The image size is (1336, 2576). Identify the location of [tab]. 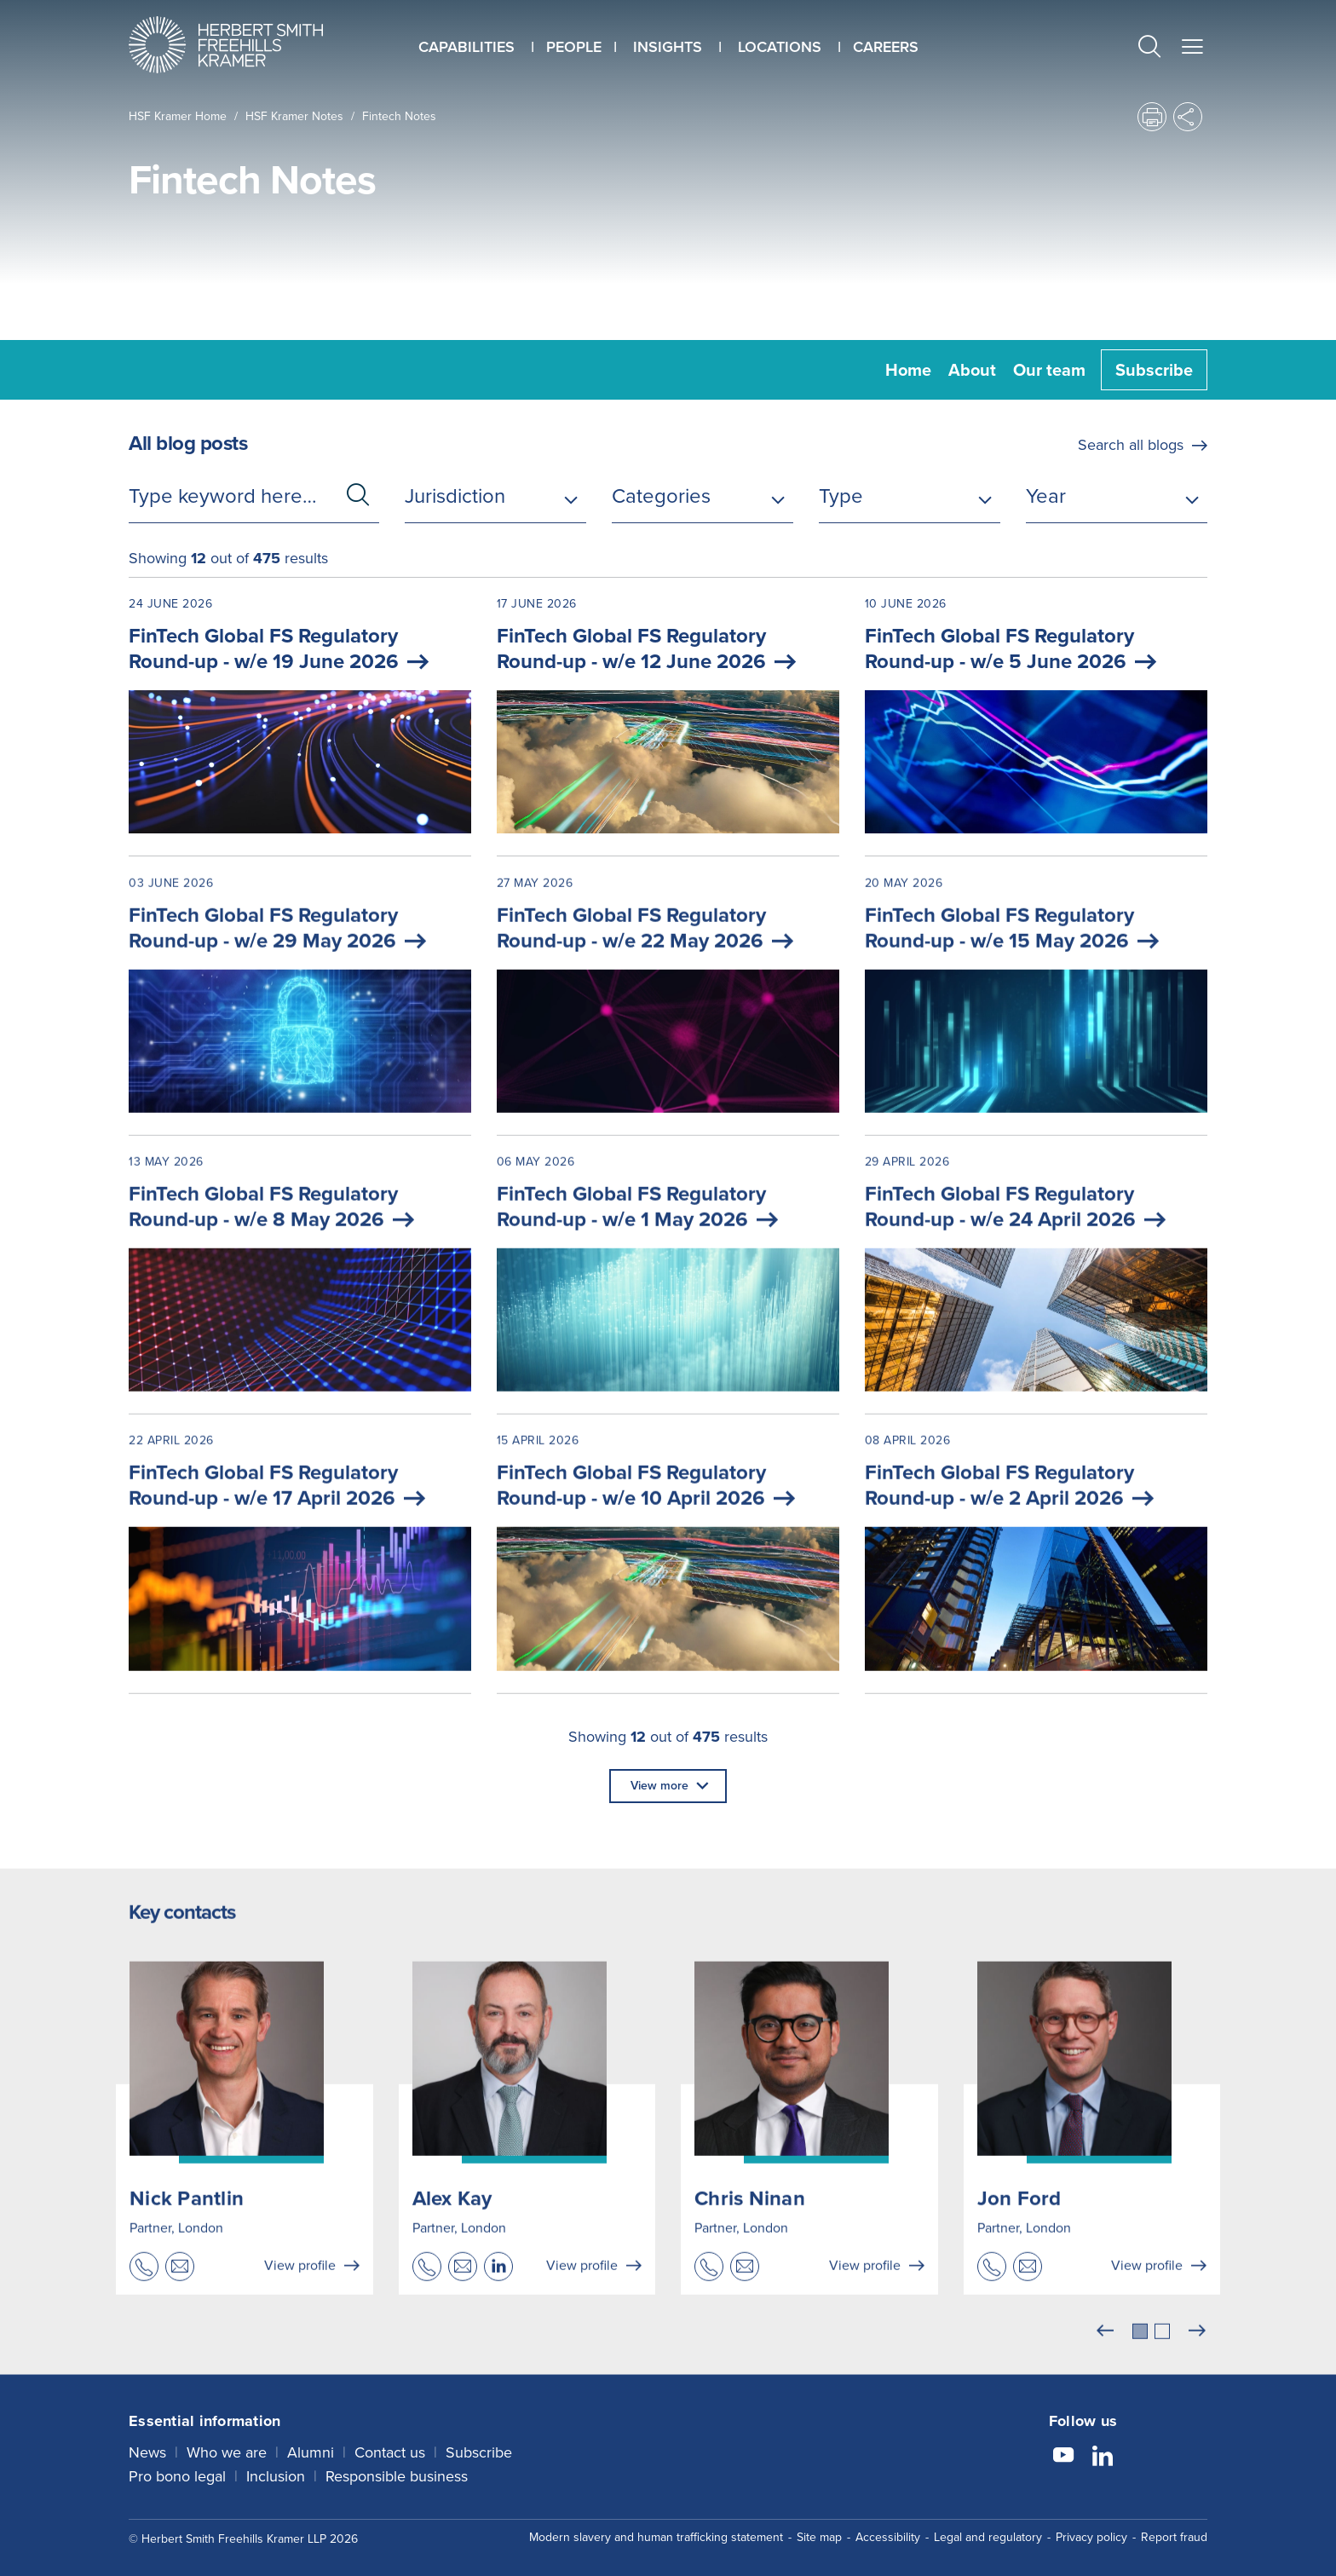
(1140, 2358).